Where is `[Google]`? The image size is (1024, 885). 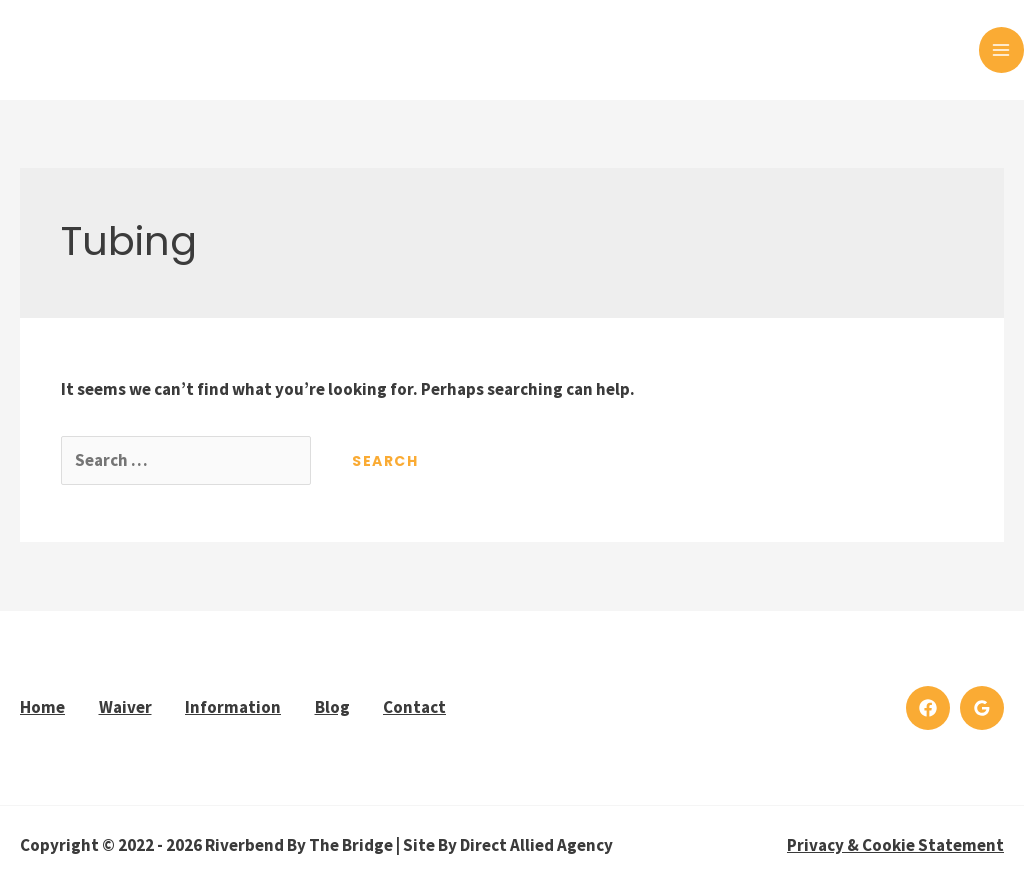 [Google] is located at coordinates (982, 708).